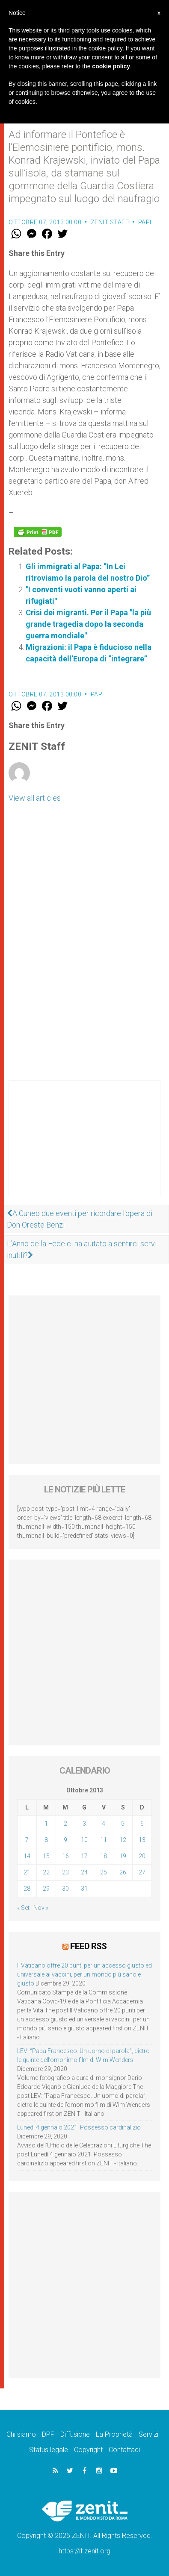 The height and width of the screenshot is (2576, 169). I want to click on Copyright, so click(88, 2450).